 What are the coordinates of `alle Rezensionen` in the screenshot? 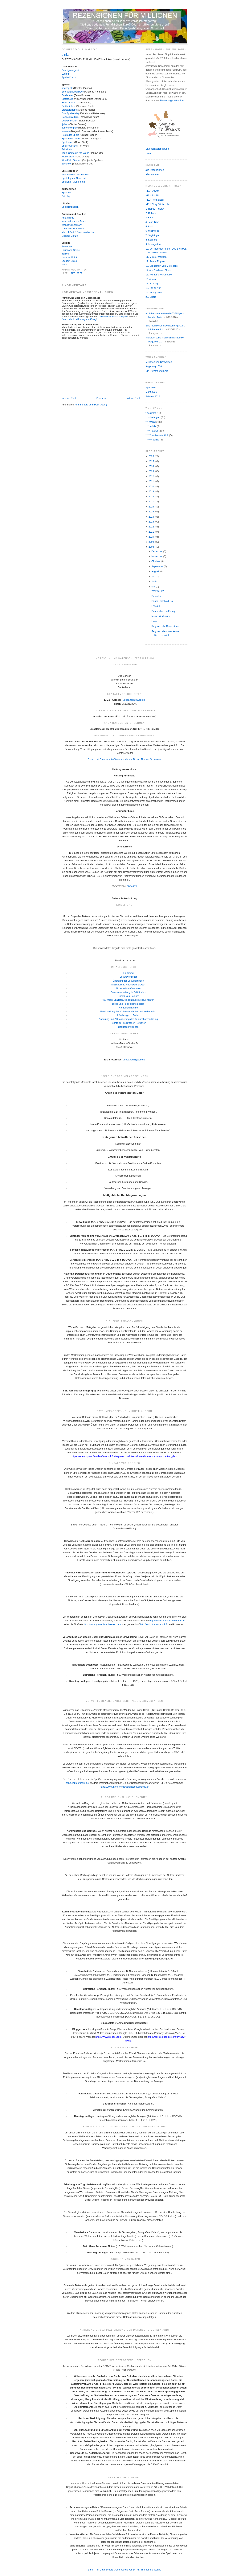 It's located at (154, 170).